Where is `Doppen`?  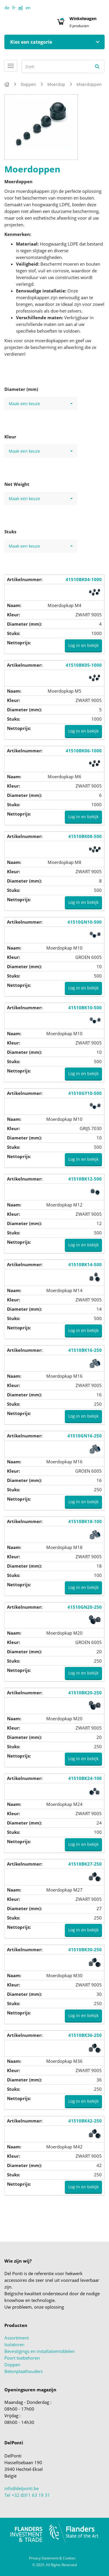 Doppen is located at coordinates (12, 2364).